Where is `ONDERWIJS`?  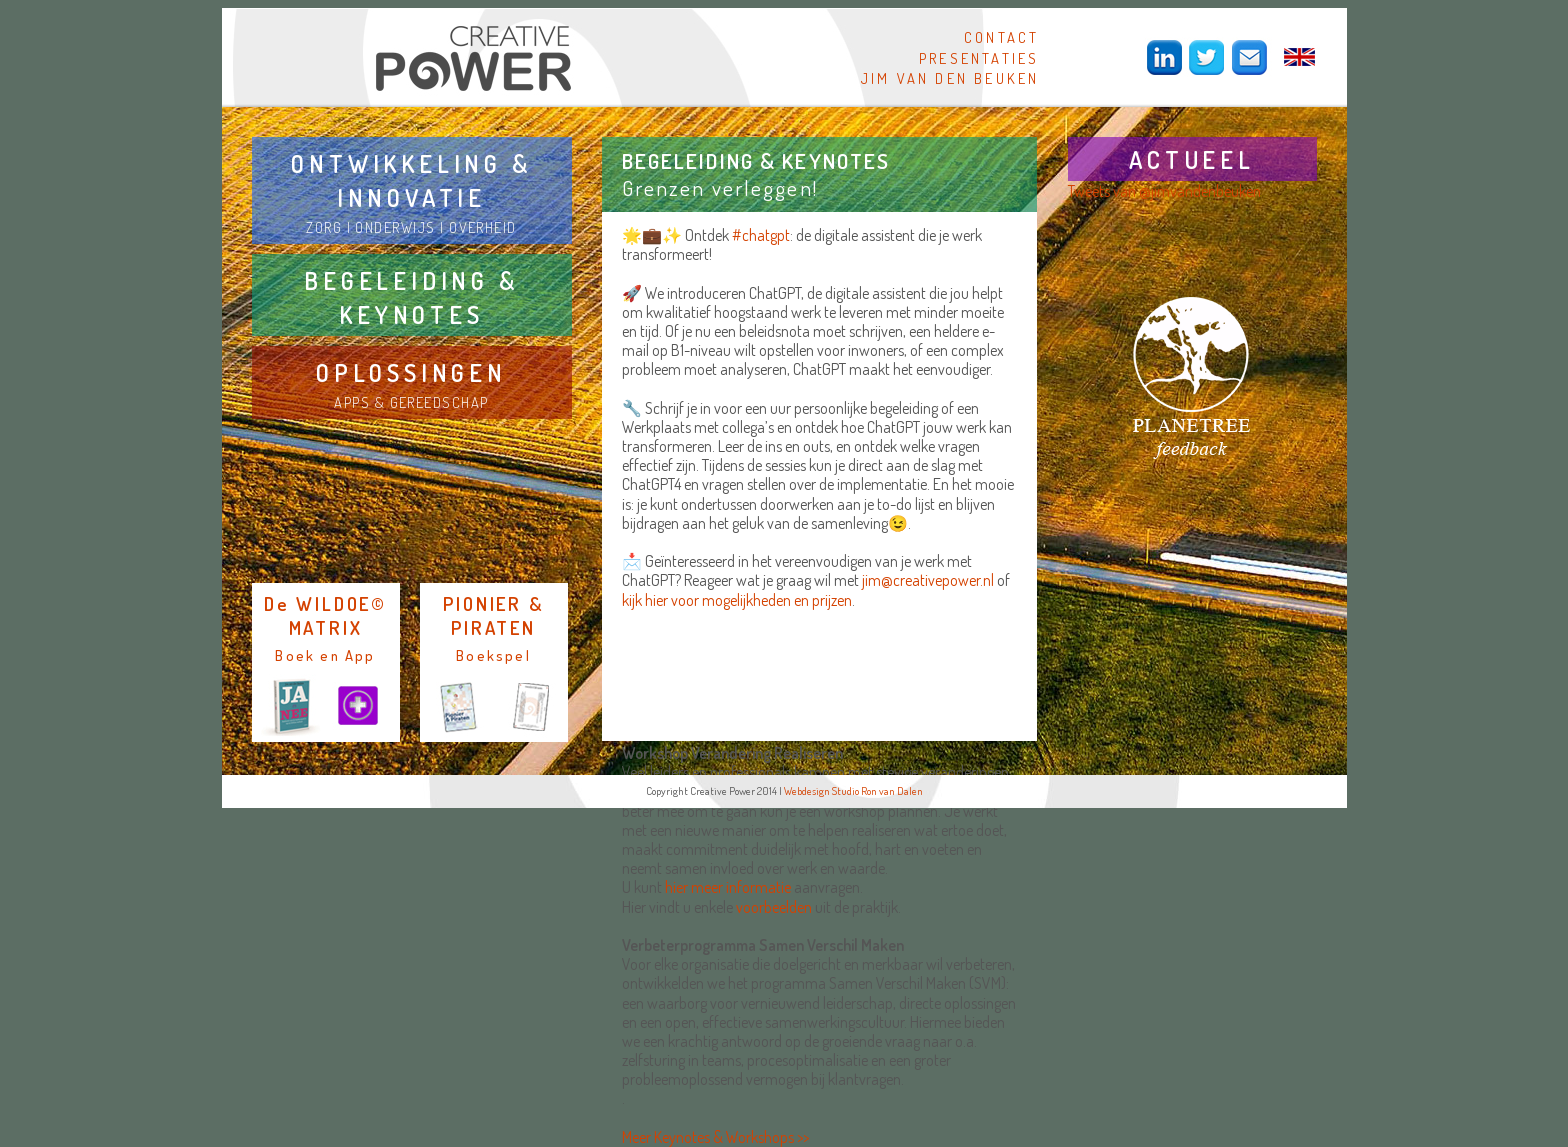 ONDERWIJS is located at coordinates (395, 227).